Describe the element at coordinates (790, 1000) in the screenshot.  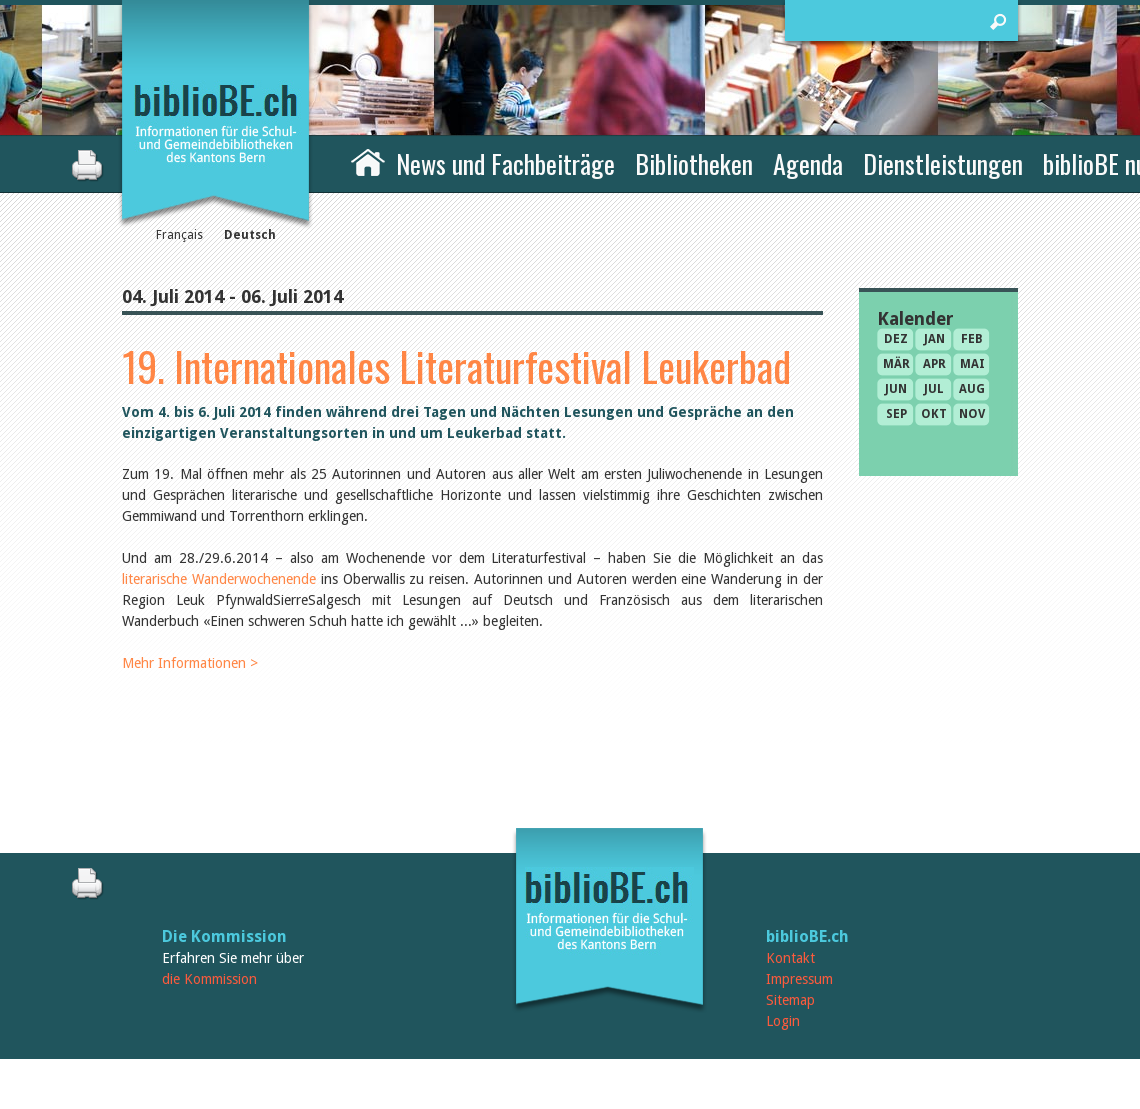
I see `Sitemap` at that location.